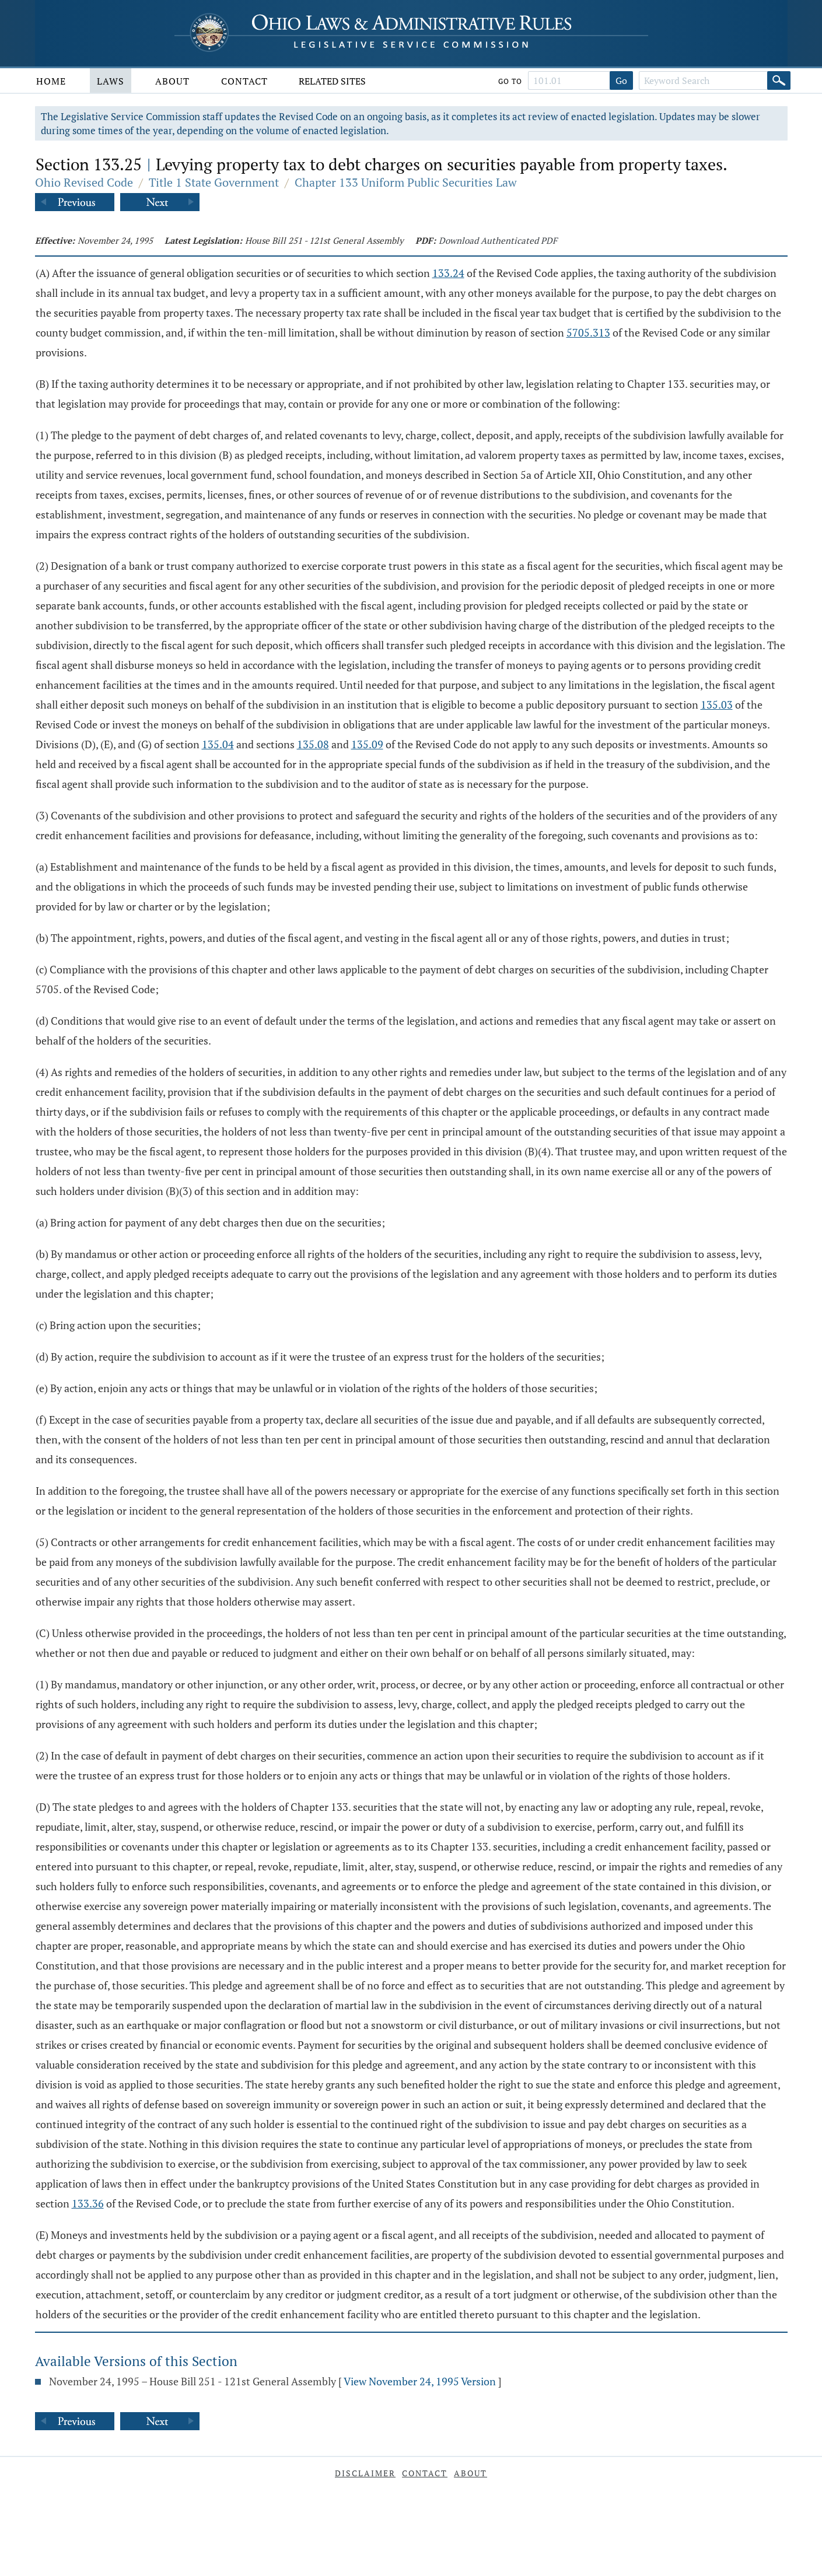 The width and height of the screenshot is (822, 2576). Describe the element at coordinates (717, 705) in the screenshot. I see `135.03` at that location.